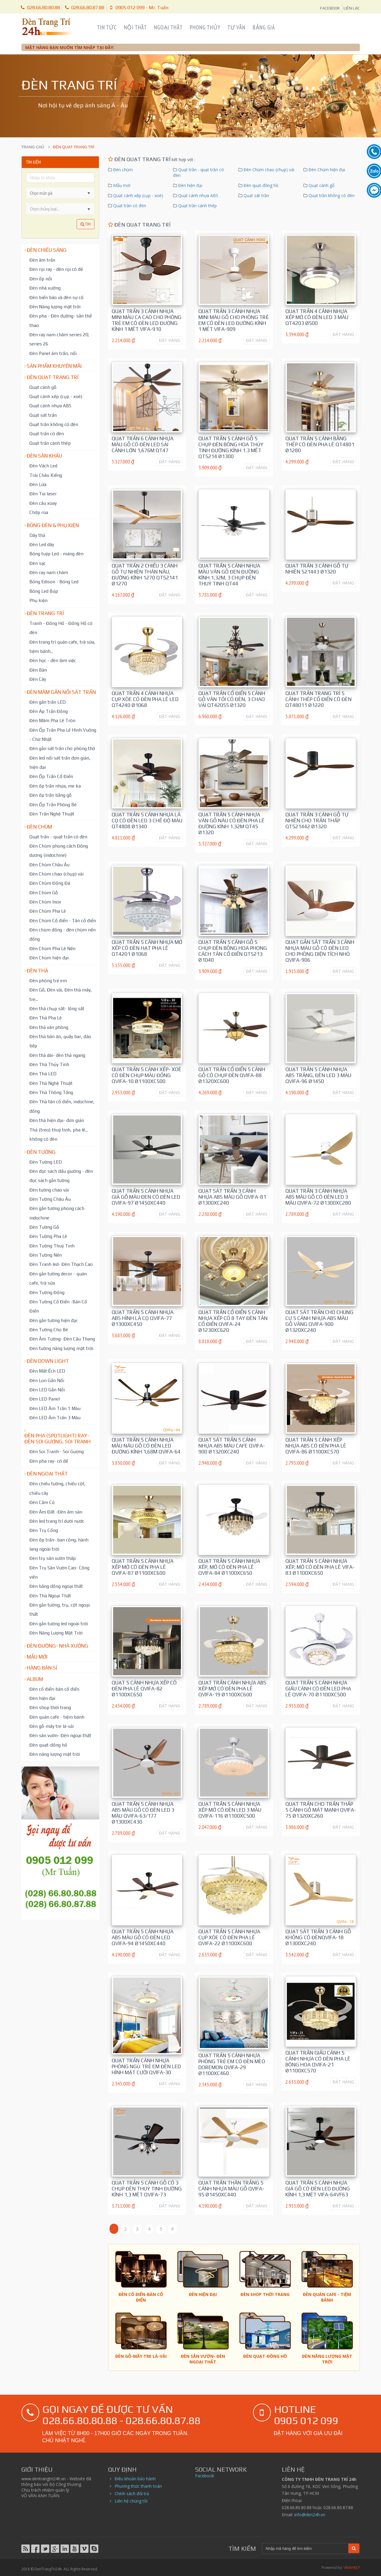 The width and height of the screenshot is (381, 2576). I want to click on Đèn trang trí, so click(45, 613).